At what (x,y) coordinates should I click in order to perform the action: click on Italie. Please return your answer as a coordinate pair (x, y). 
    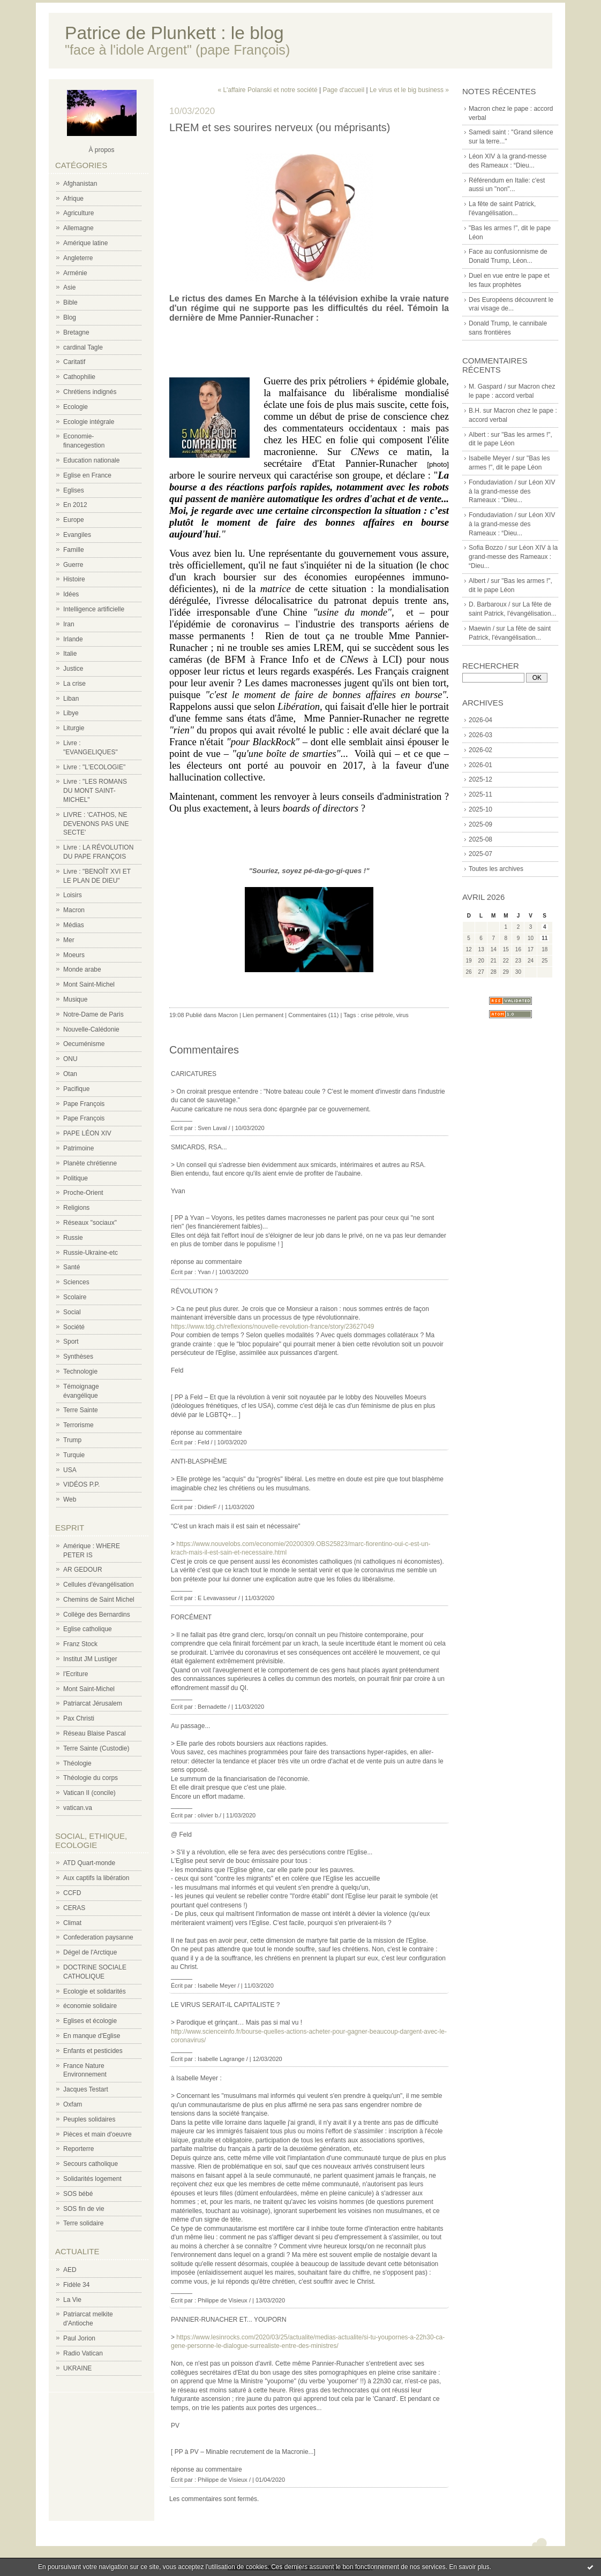
    Looking at the image, I should click on (70, 653).